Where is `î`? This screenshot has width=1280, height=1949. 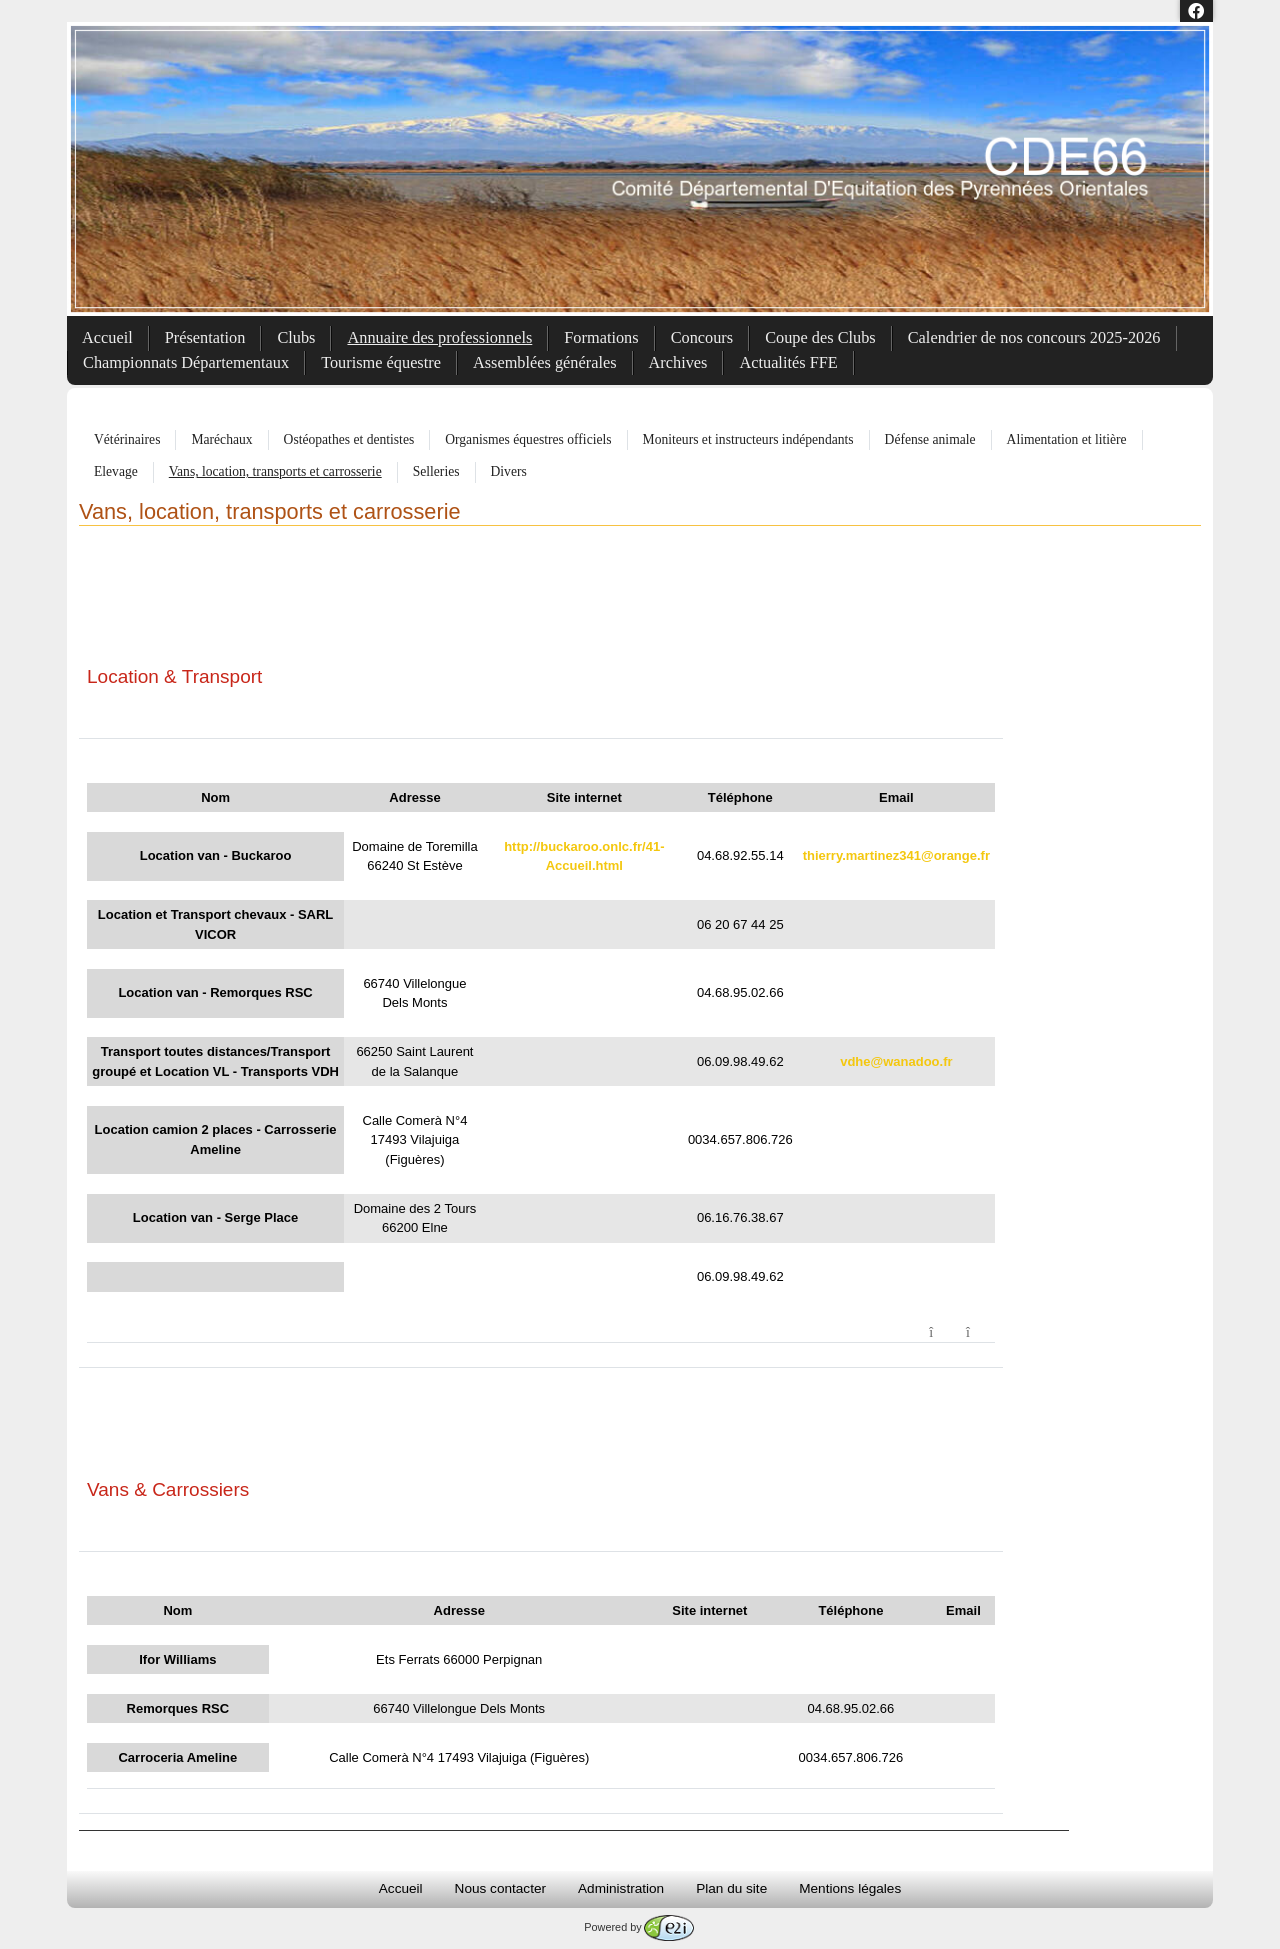 î is located at coordinates (942, 1332).